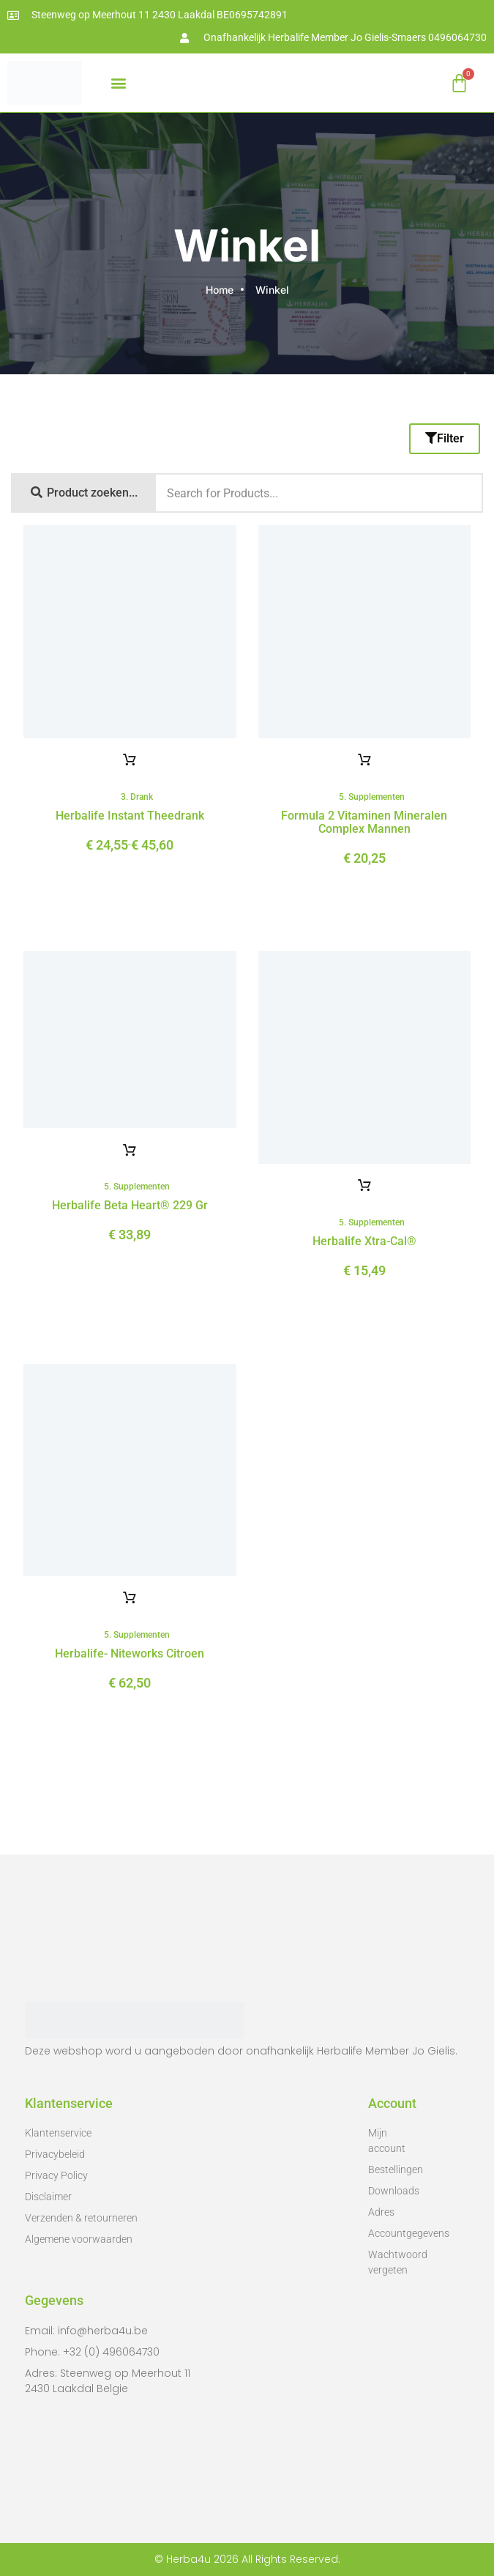 The width and height of the screenshot is (494, 2576). Describe the element at coordinates (58, 2133) in the screenshot. I see `Klantenservice` at that location.